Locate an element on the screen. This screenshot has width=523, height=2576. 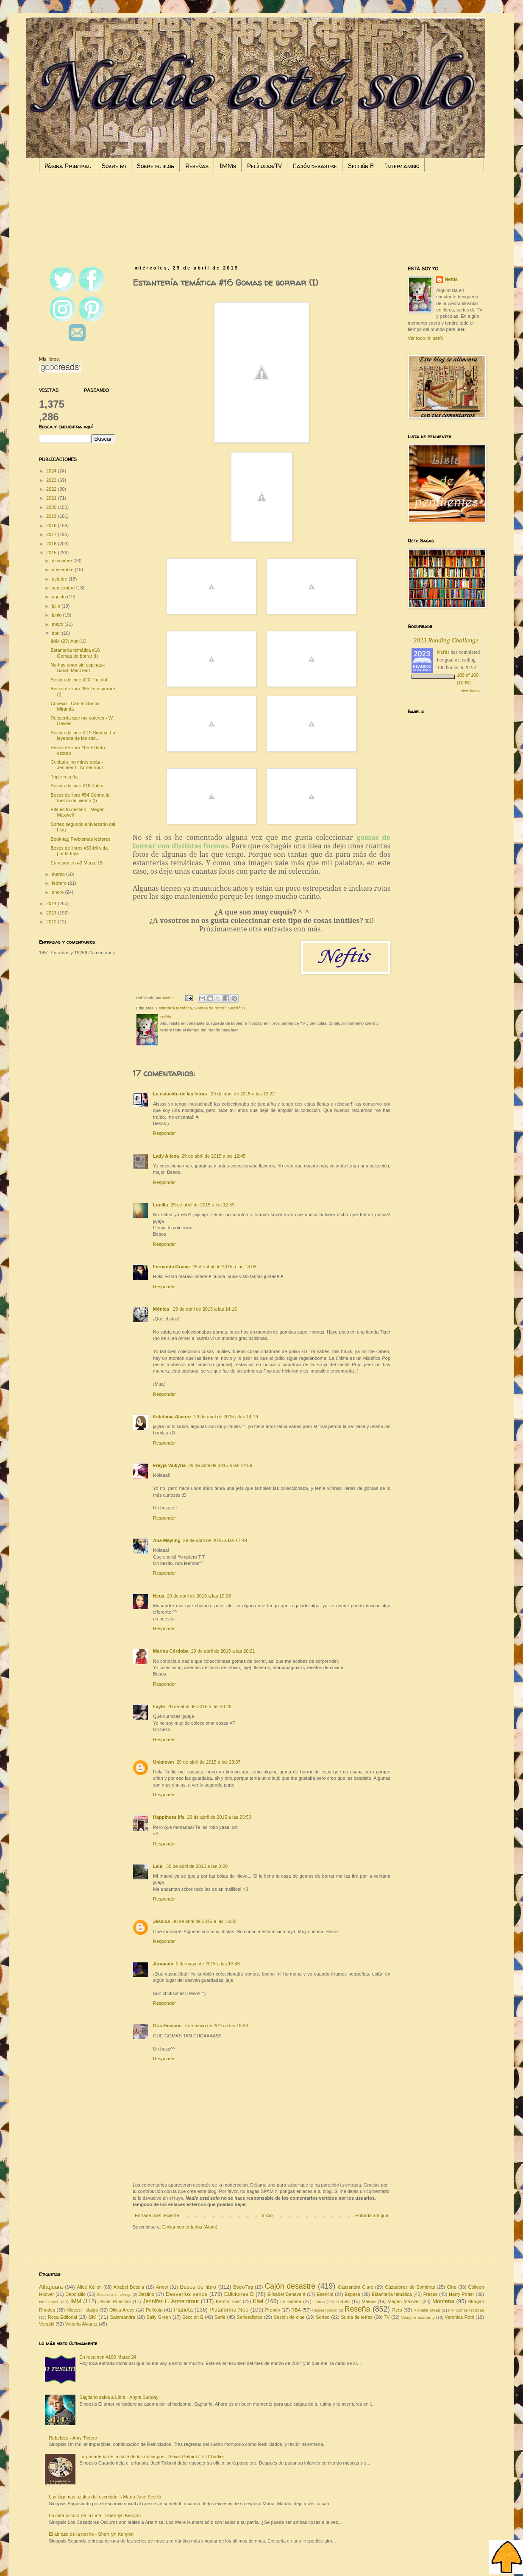
Elísabet Benavent is located at coordinates (286, 2294).